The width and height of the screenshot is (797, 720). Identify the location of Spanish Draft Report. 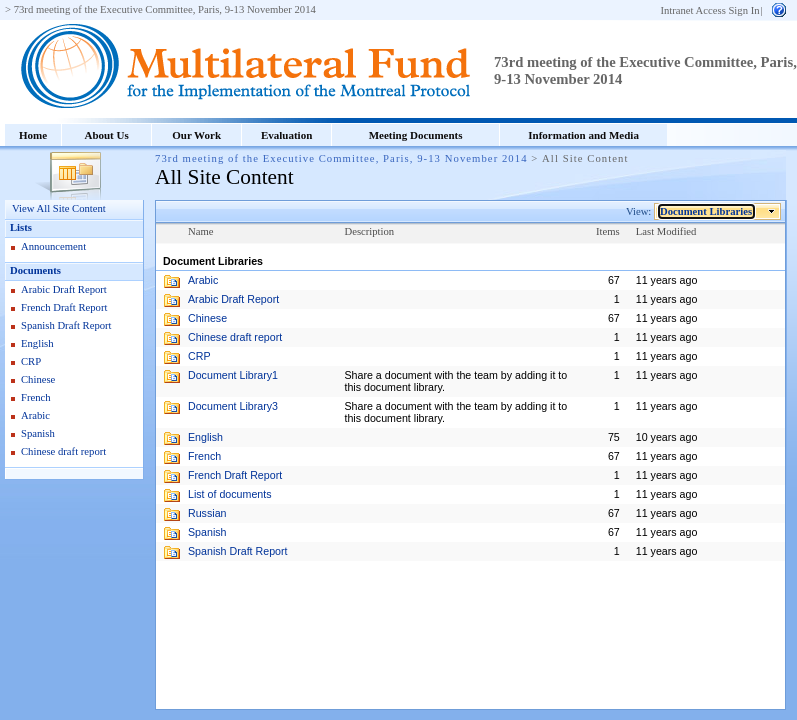
(66, 325).